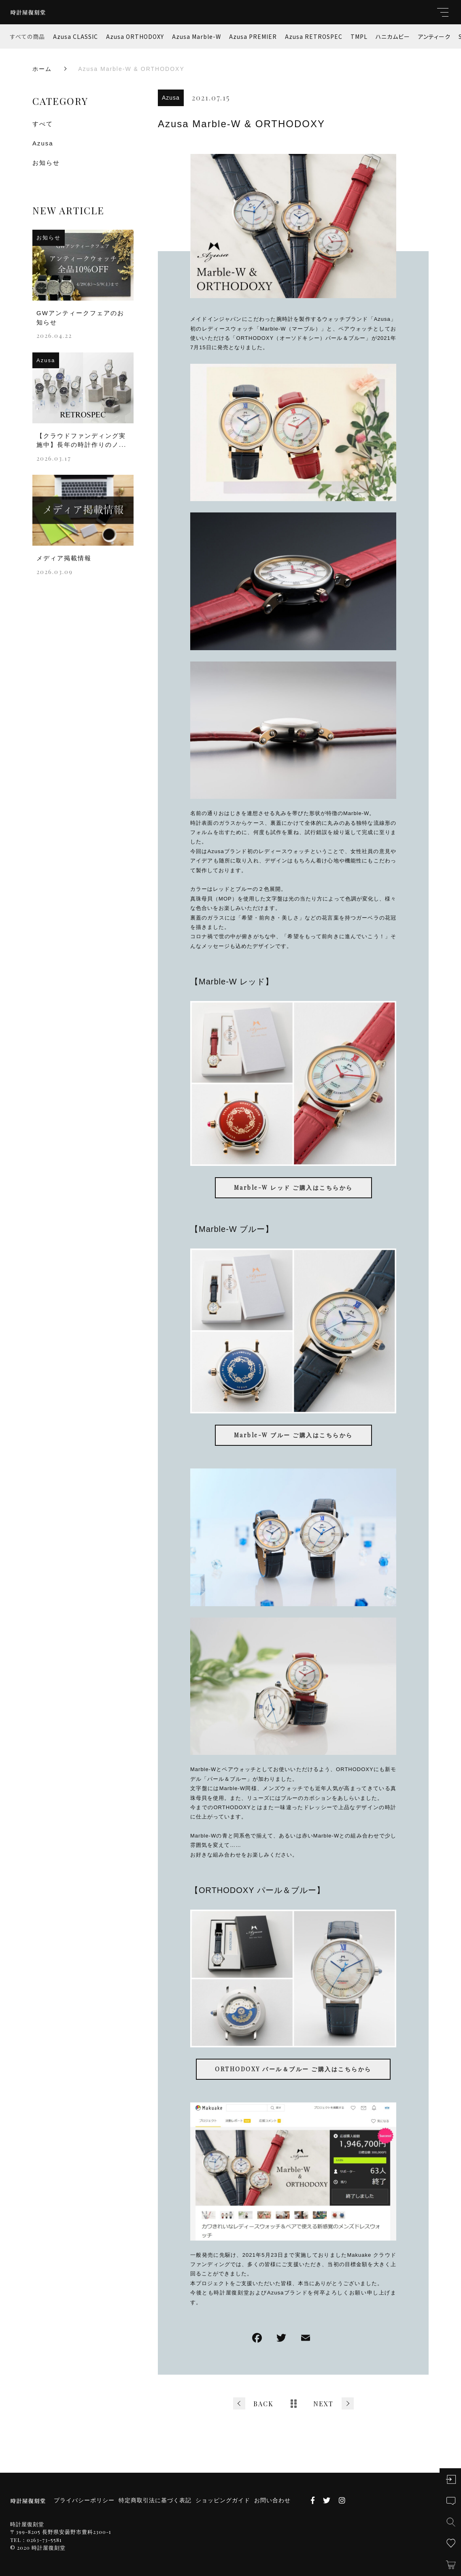 The width and height of the screenshot is (461, 2576). What do you see at coordinates (323, 2403) in the screenshot?
I see `NEXT` at bounding box center [323, 2403].